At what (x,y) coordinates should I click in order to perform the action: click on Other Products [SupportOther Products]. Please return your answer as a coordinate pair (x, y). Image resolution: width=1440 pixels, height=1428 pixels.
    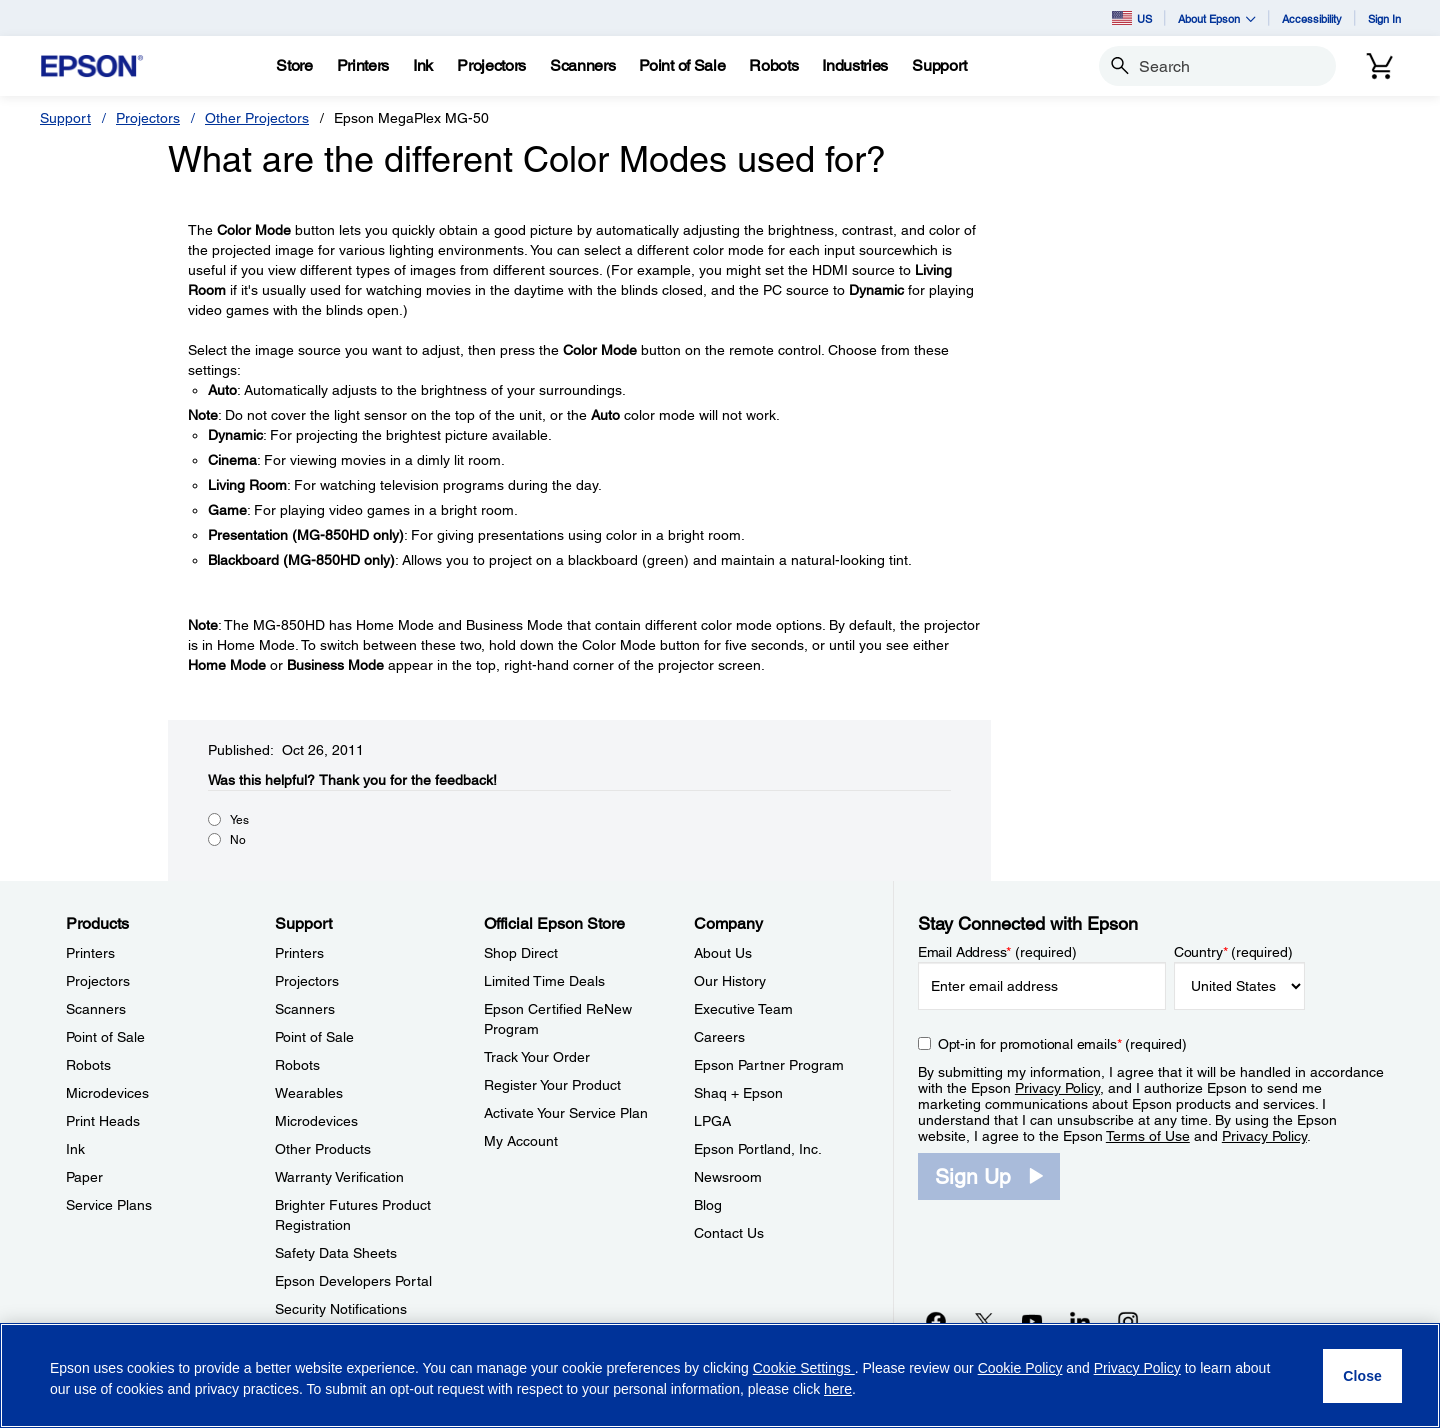
    Looking at the image, I should click on (323, 1149).